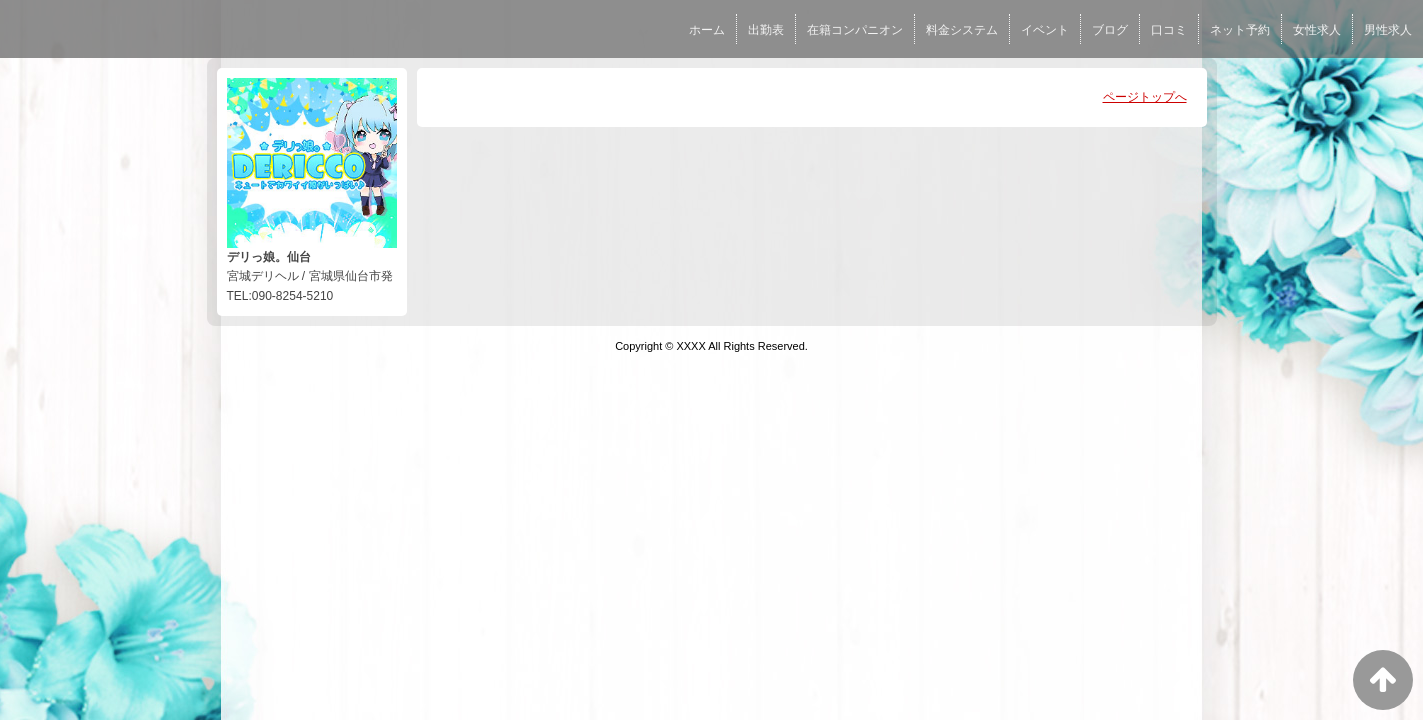  I want to click on ネット予約, so click(1240, 30).